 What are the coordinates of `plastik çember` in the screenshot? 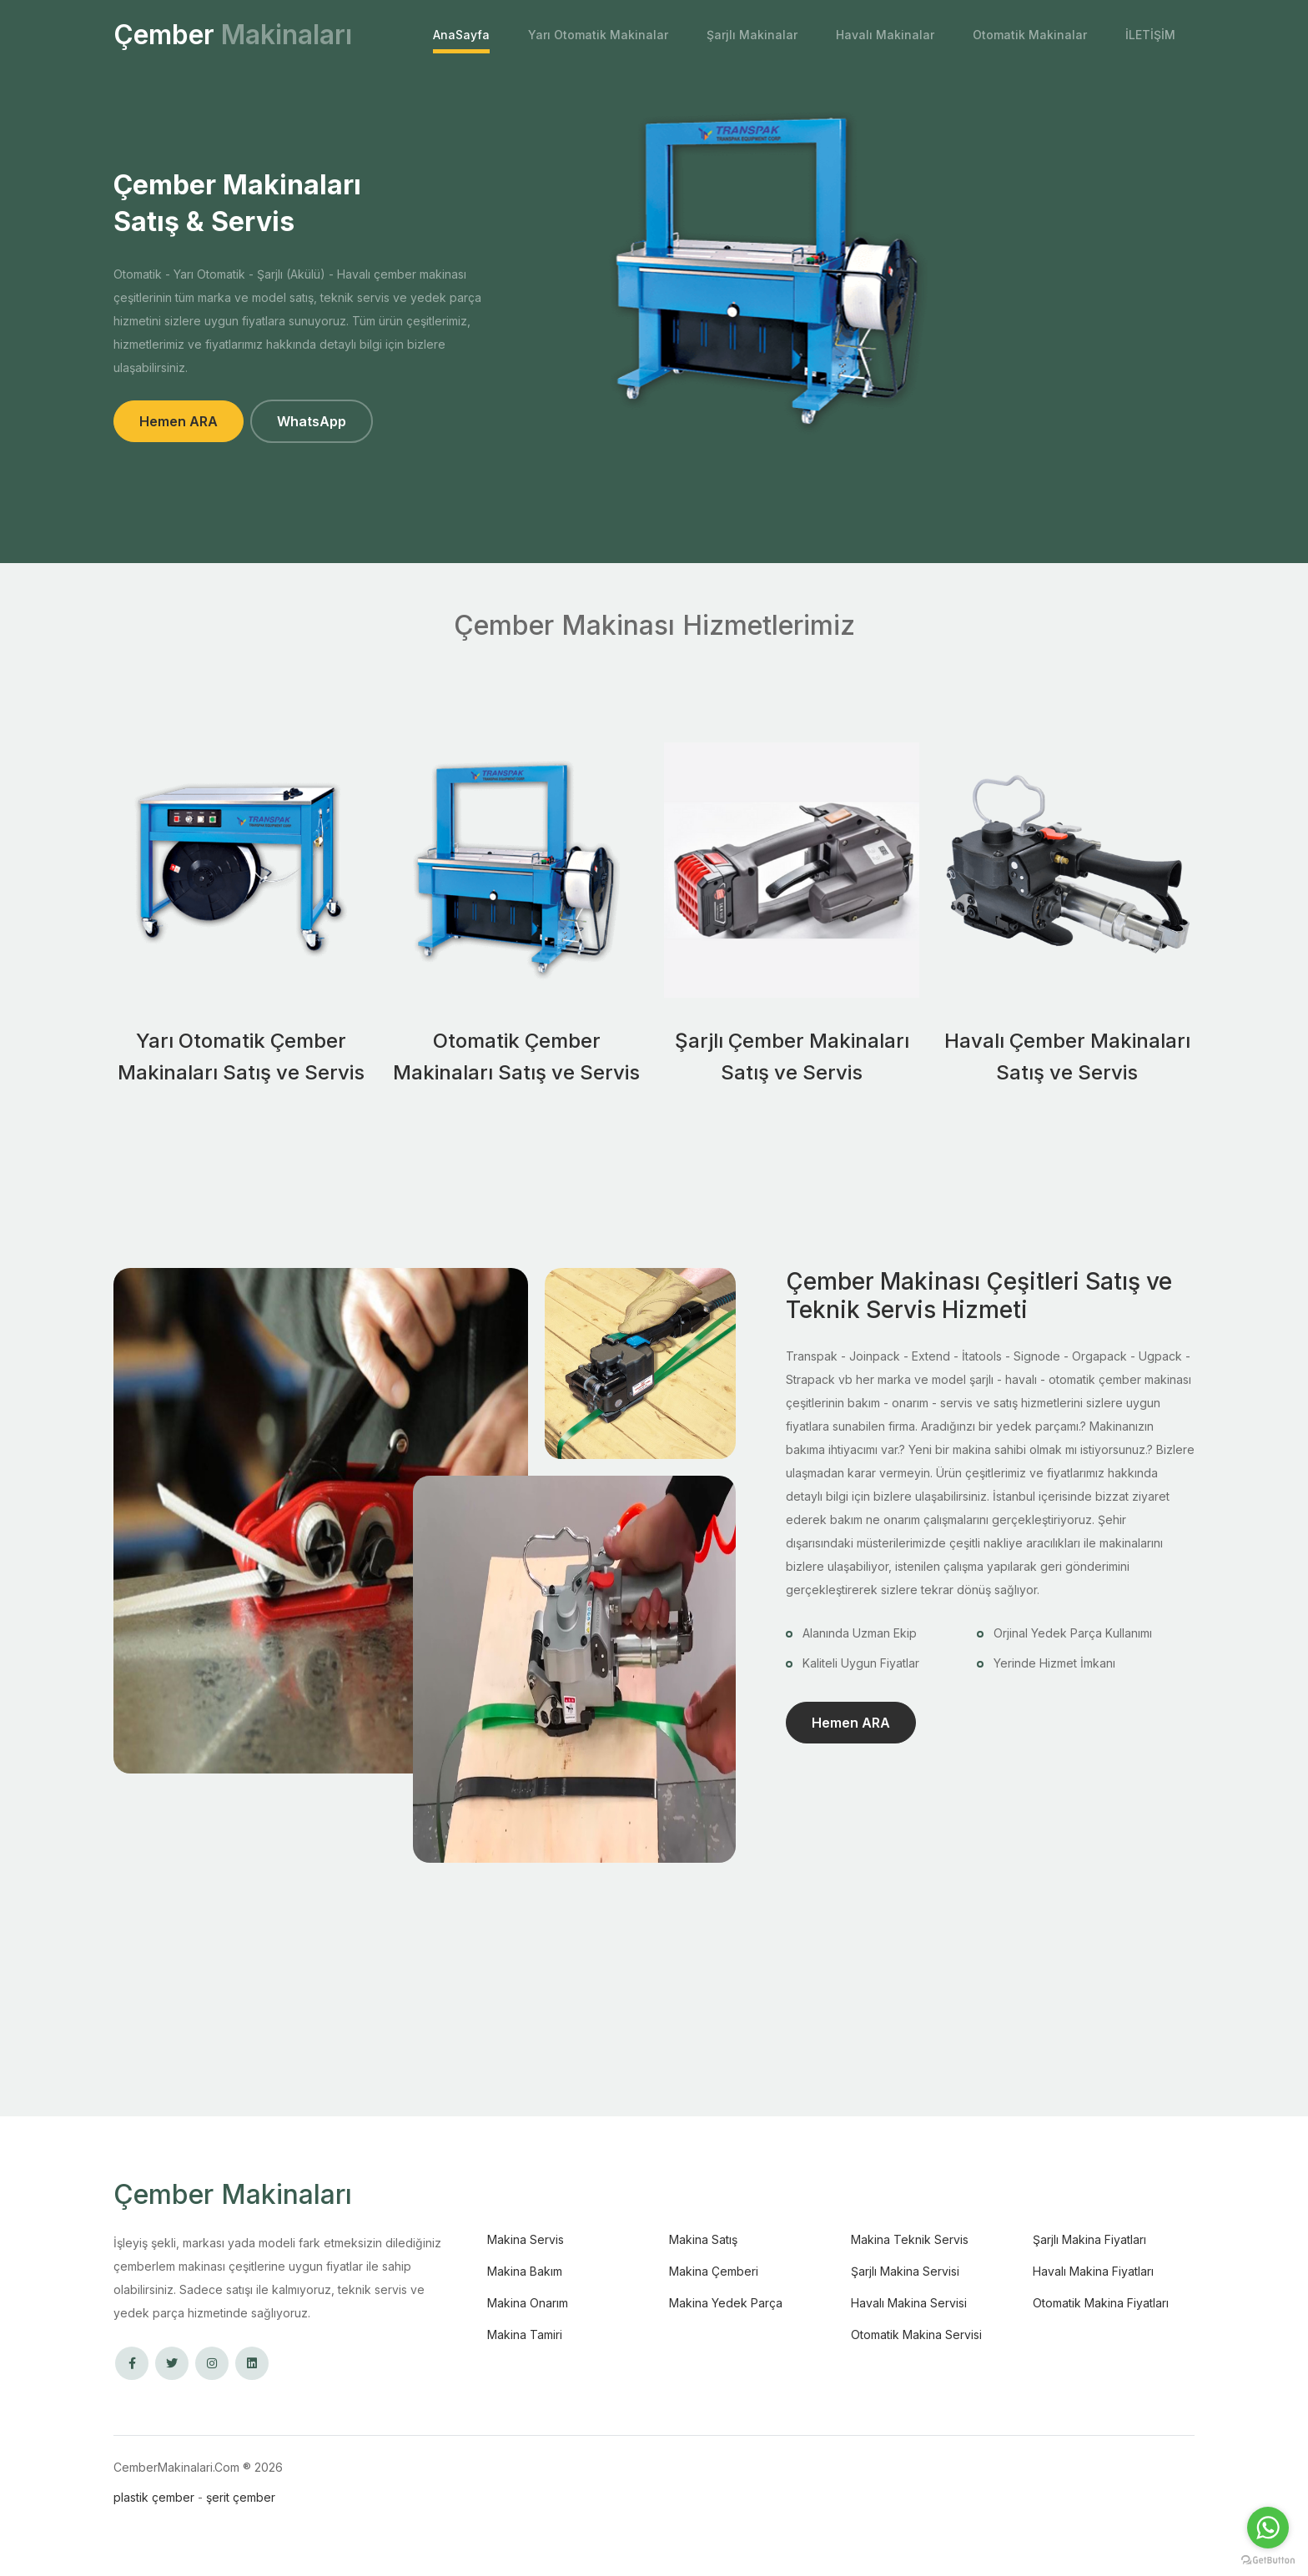 It's located at (153, 2497).